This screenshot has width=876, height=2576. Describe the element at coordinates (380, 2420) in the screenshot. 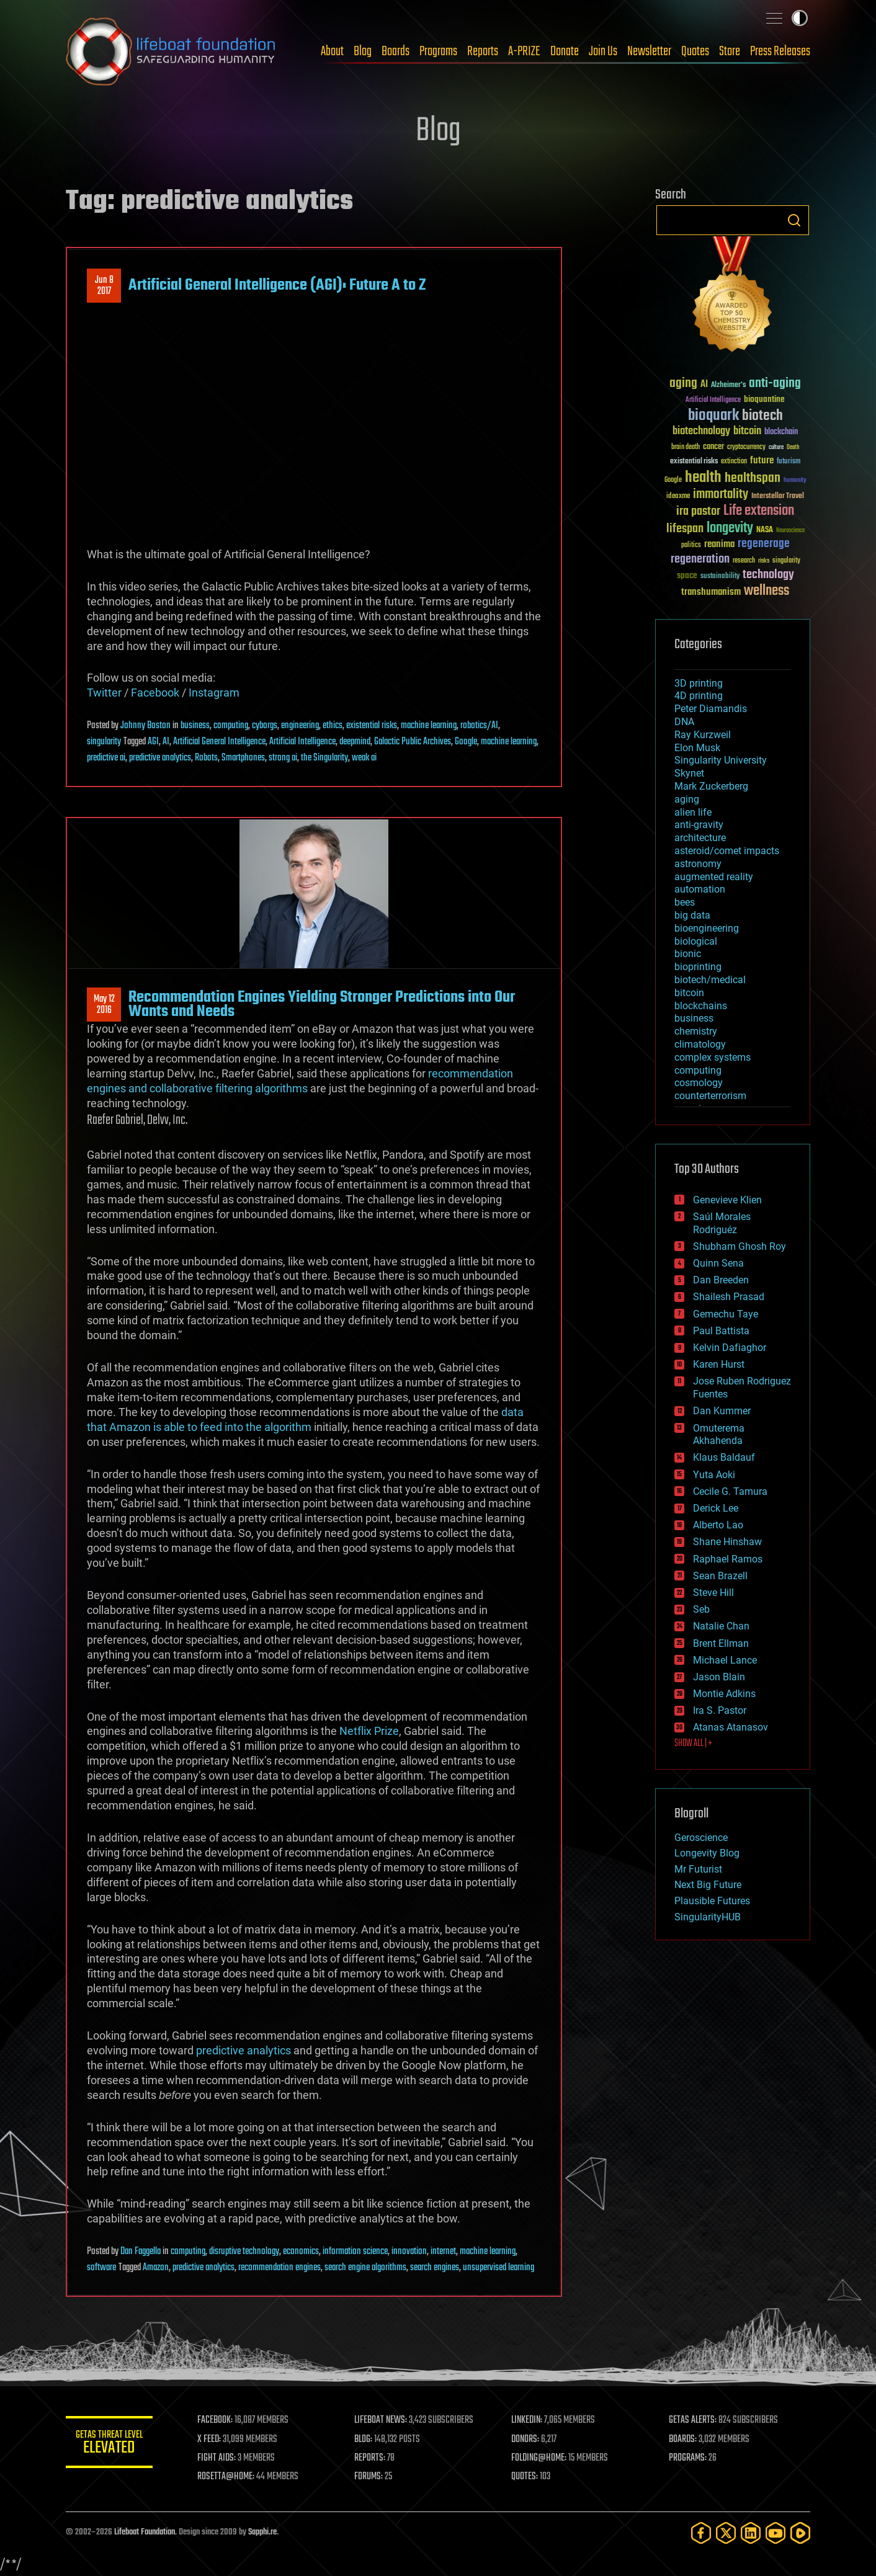

I see `LIFEBOAT NEWS:` at that location.